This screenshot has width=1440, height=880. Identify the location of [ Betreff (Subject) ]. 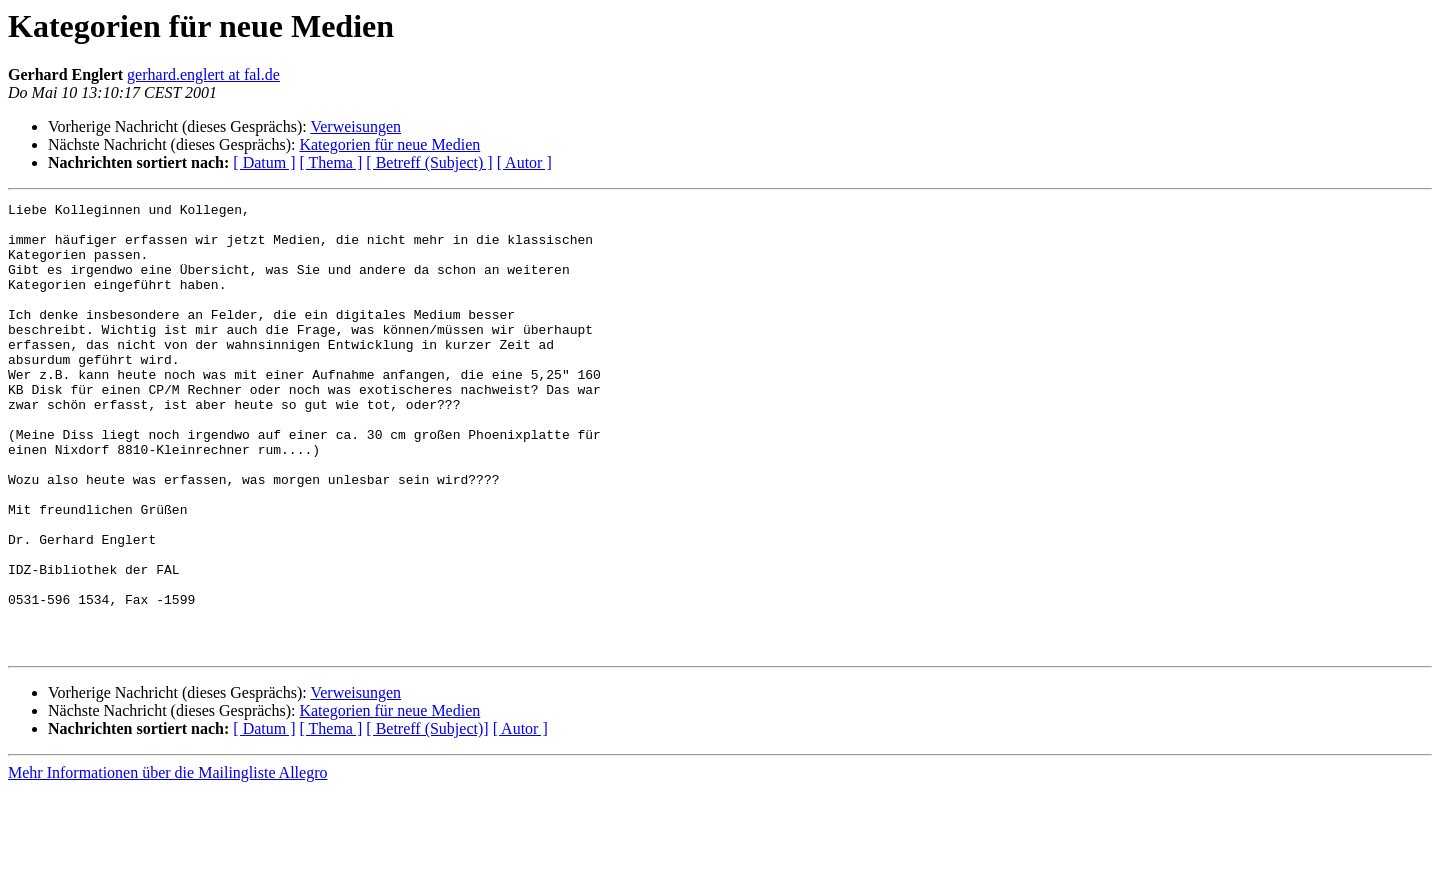
(429, 162).